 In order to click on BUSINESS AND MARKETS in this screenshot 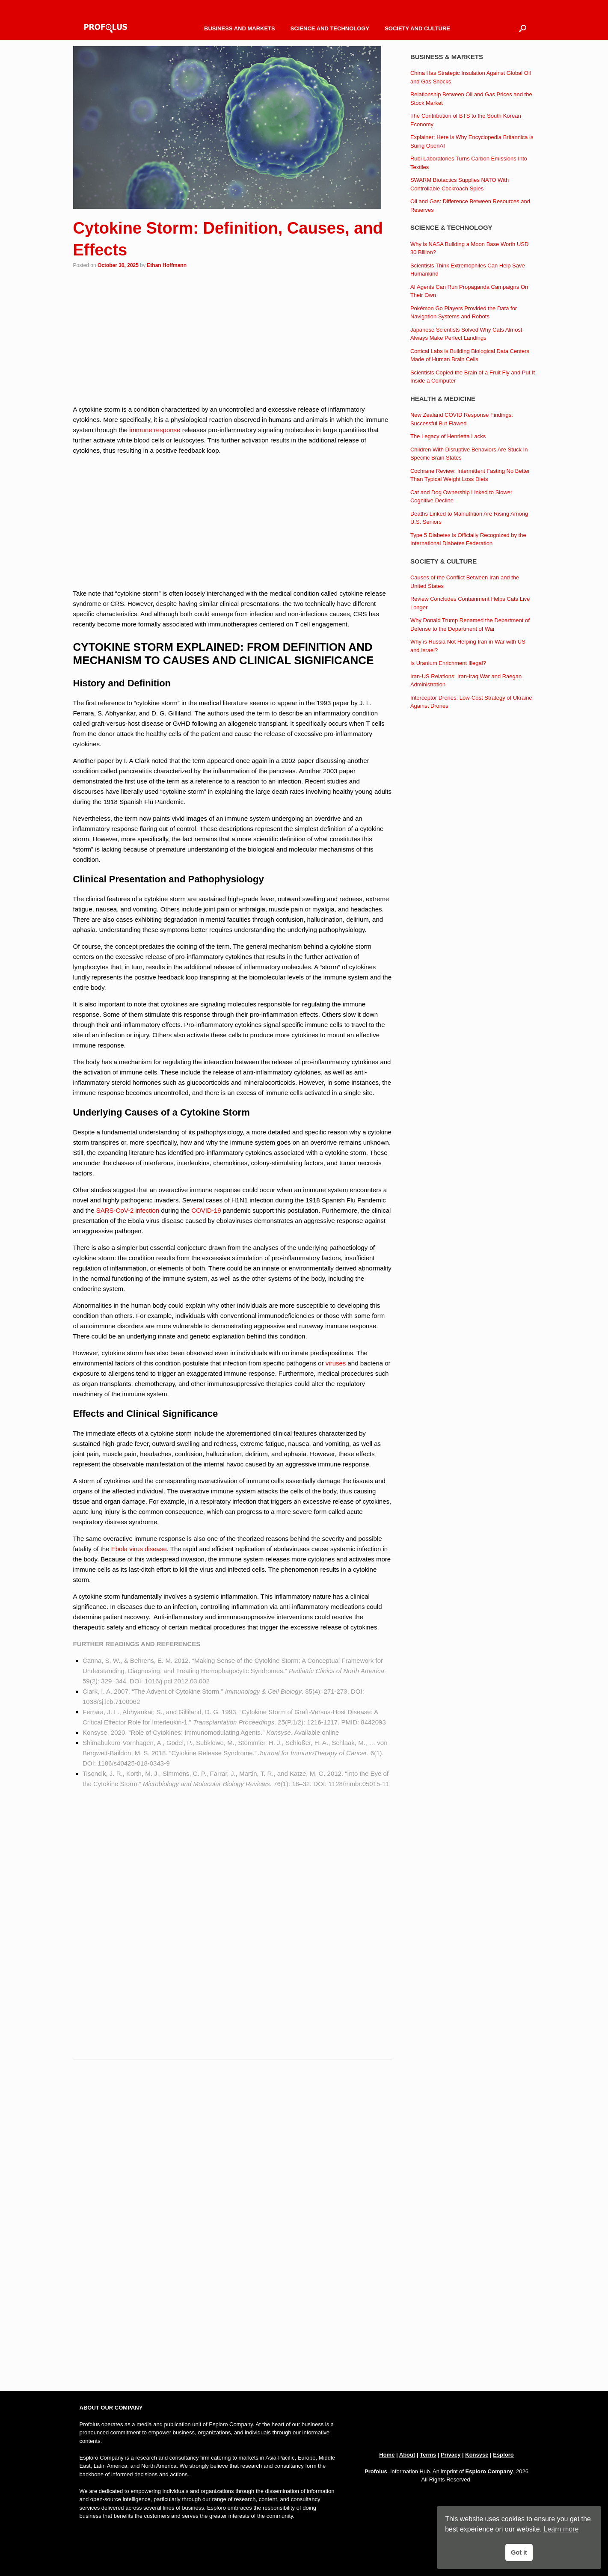, I will do `click(239, 28)`.